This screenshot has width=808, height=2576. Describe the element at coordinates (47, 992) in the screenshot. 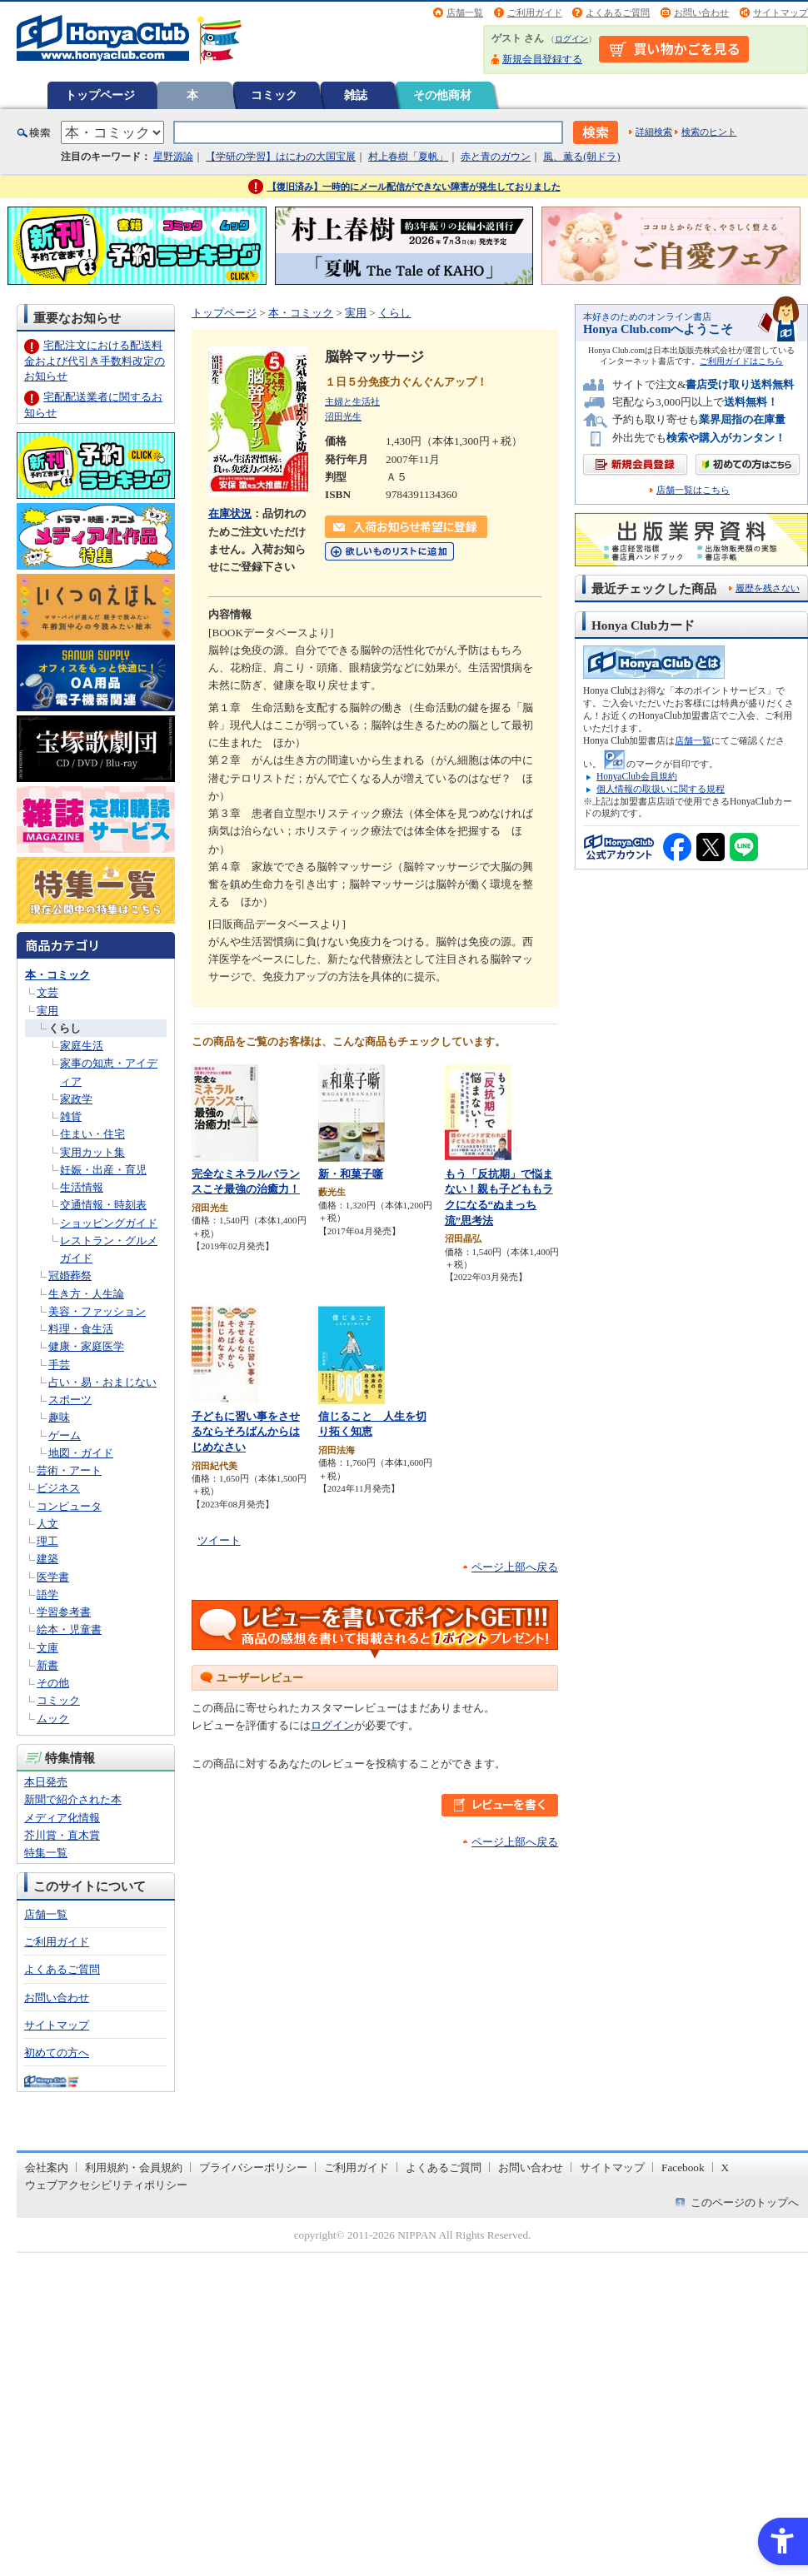

I see `文芸` at that location.